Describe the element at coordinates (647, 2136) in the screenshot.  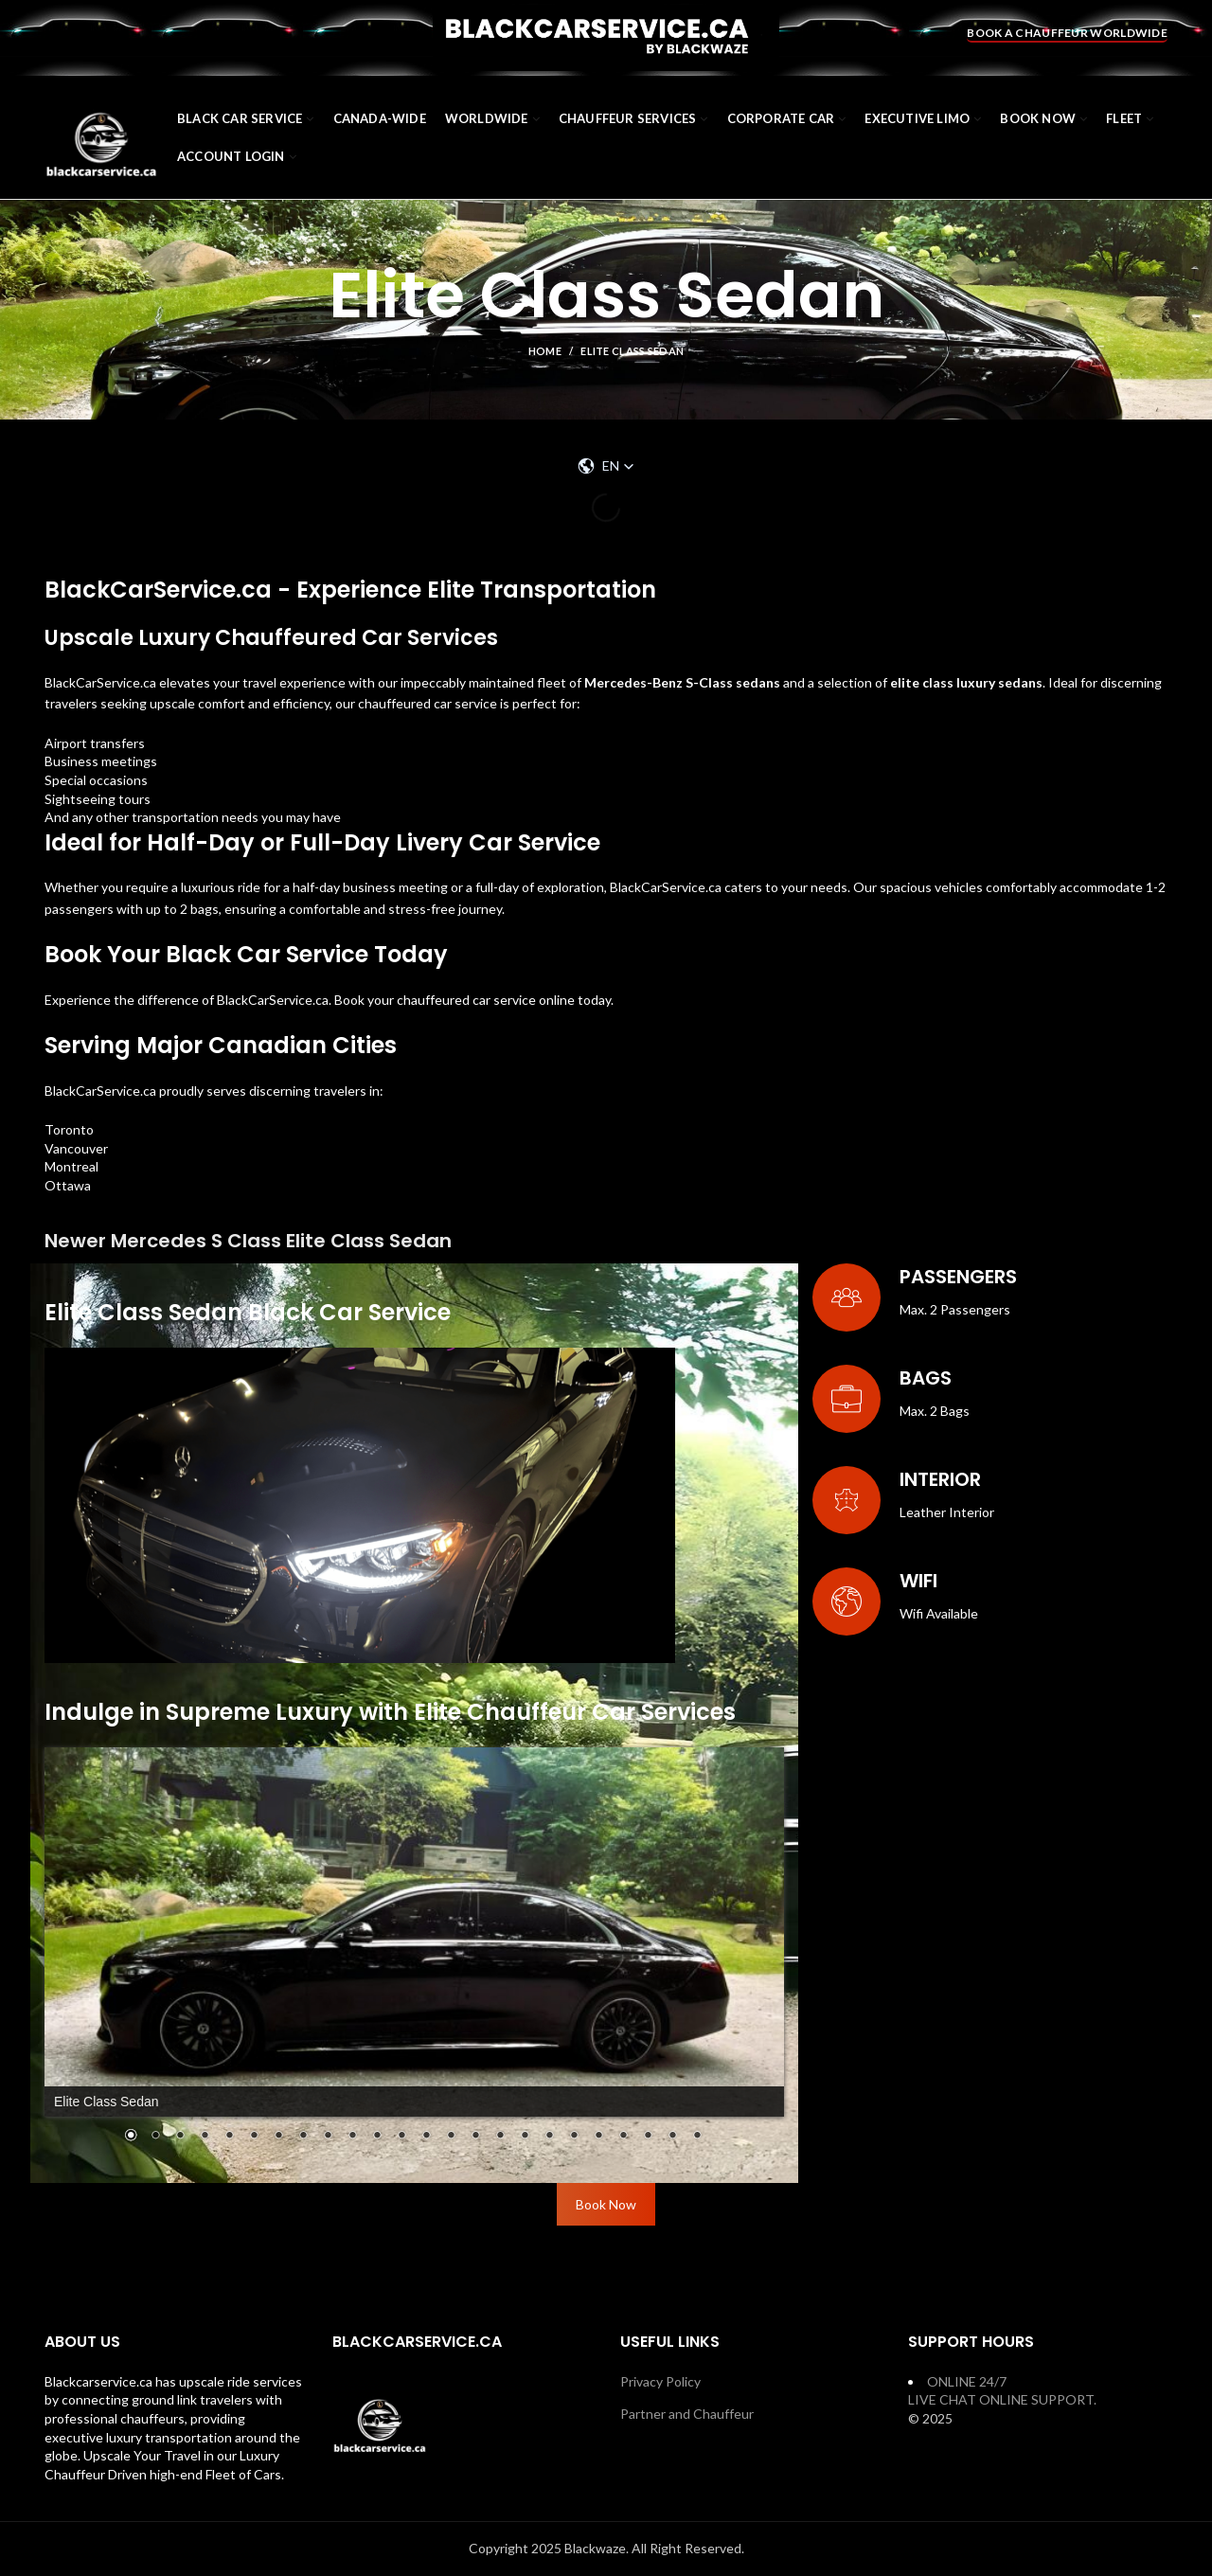
I see `22` at that location.